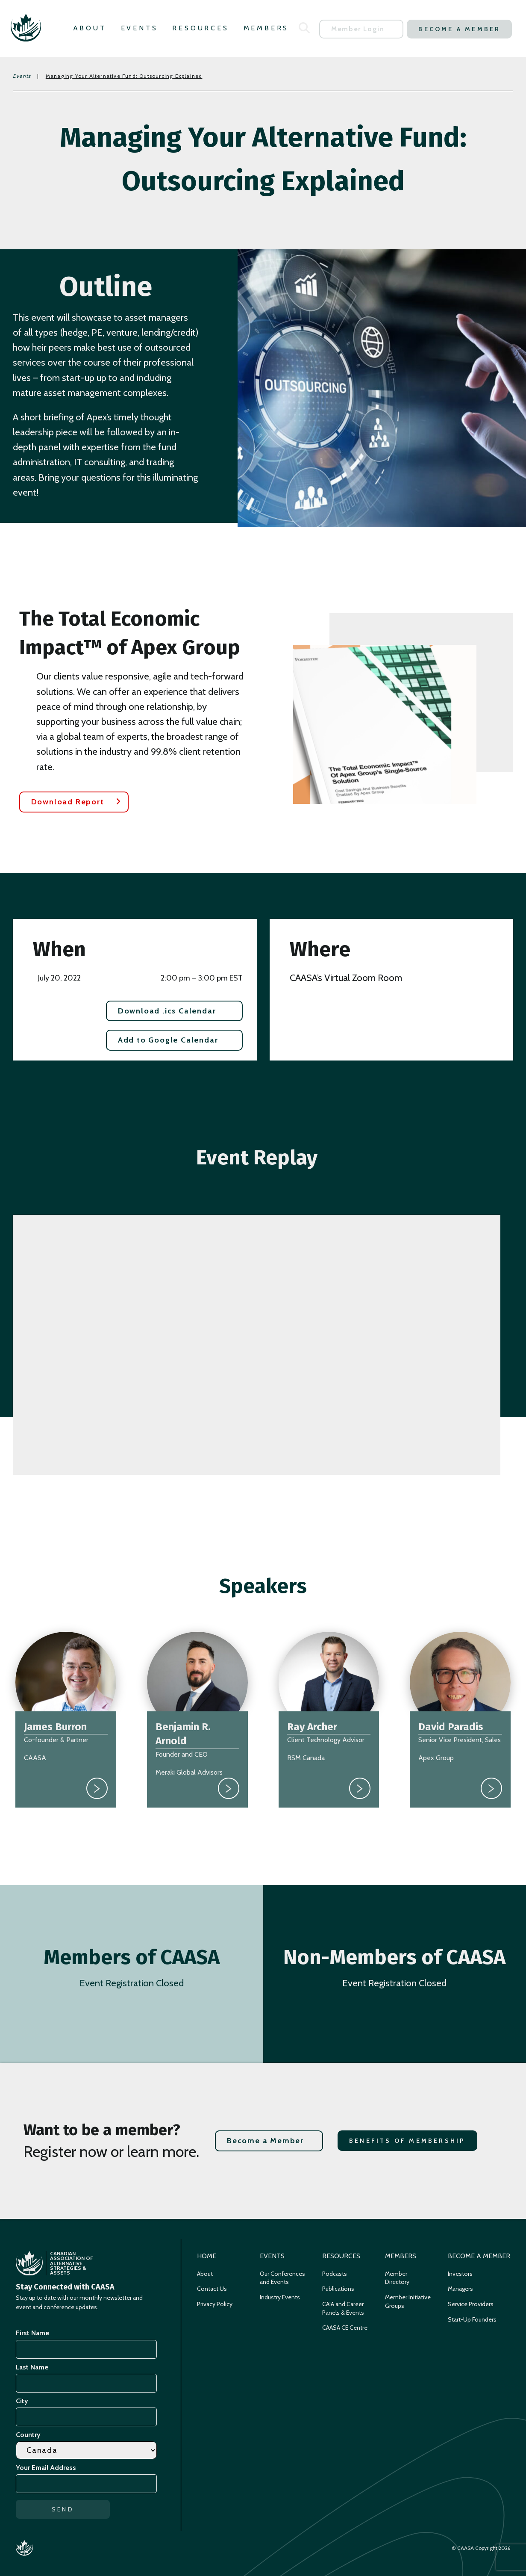 The height and width of the screenshot is (2576, 526). Describe the element at coordinates (343, 2308) in the screenshot. I see `CAIA and Career Panels & Events` at that location.